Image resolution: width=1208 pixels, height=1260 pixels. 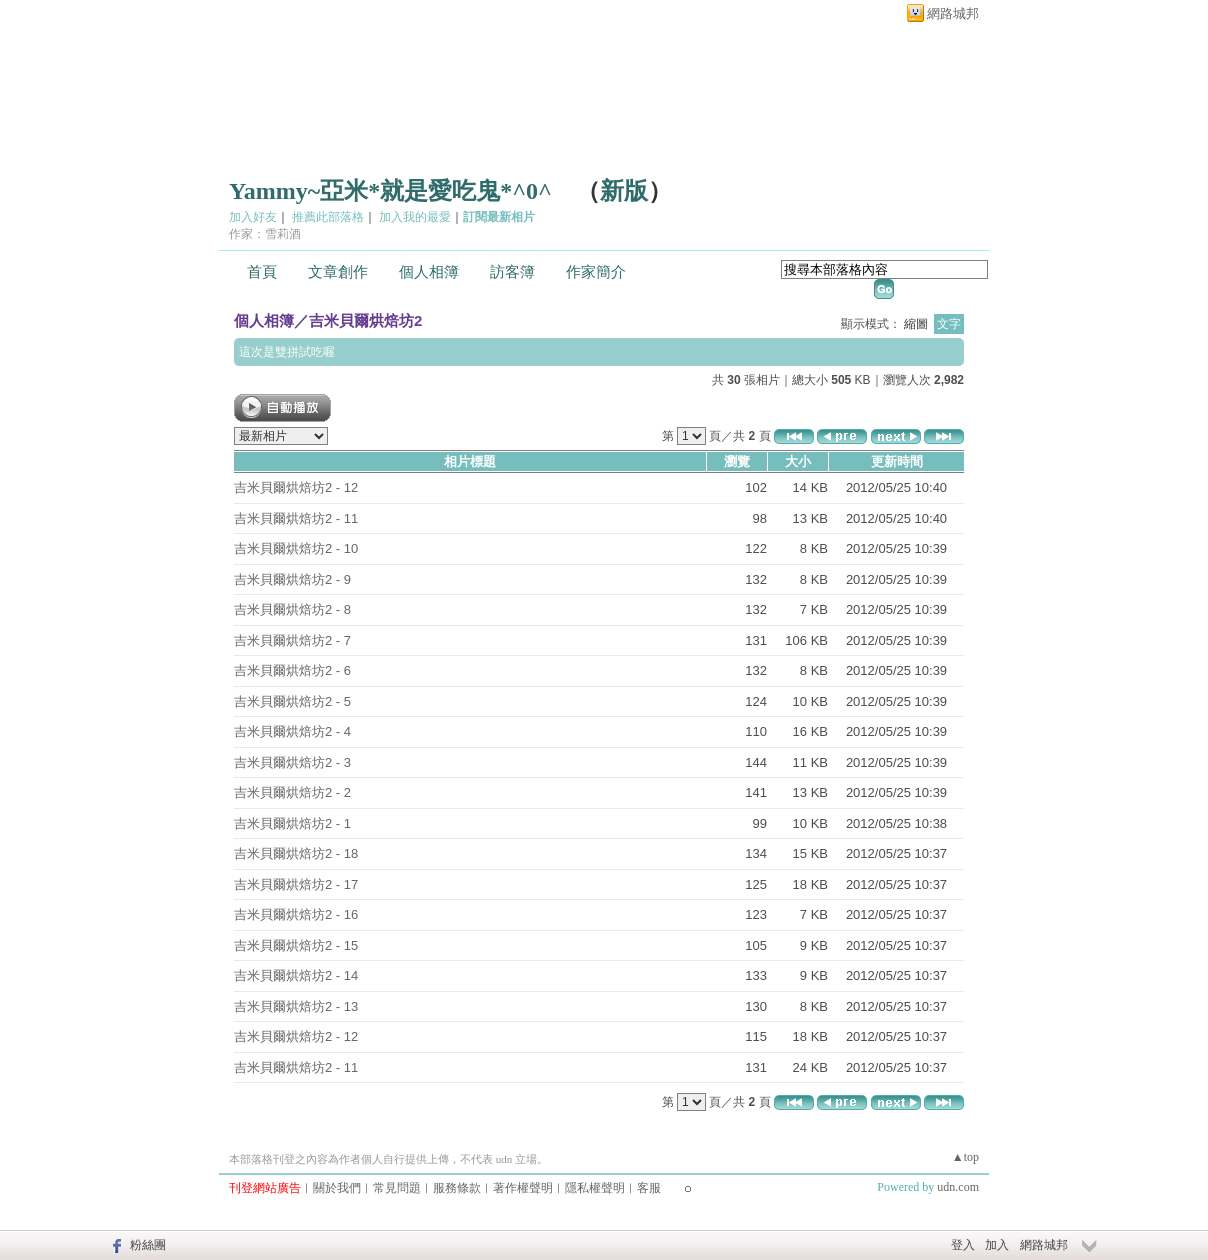 What do you see at coordinates (296, 518) in the screenshot?
I see `吉米貝爾烘焙坊2 - 11` at bounding box center [296, 518].